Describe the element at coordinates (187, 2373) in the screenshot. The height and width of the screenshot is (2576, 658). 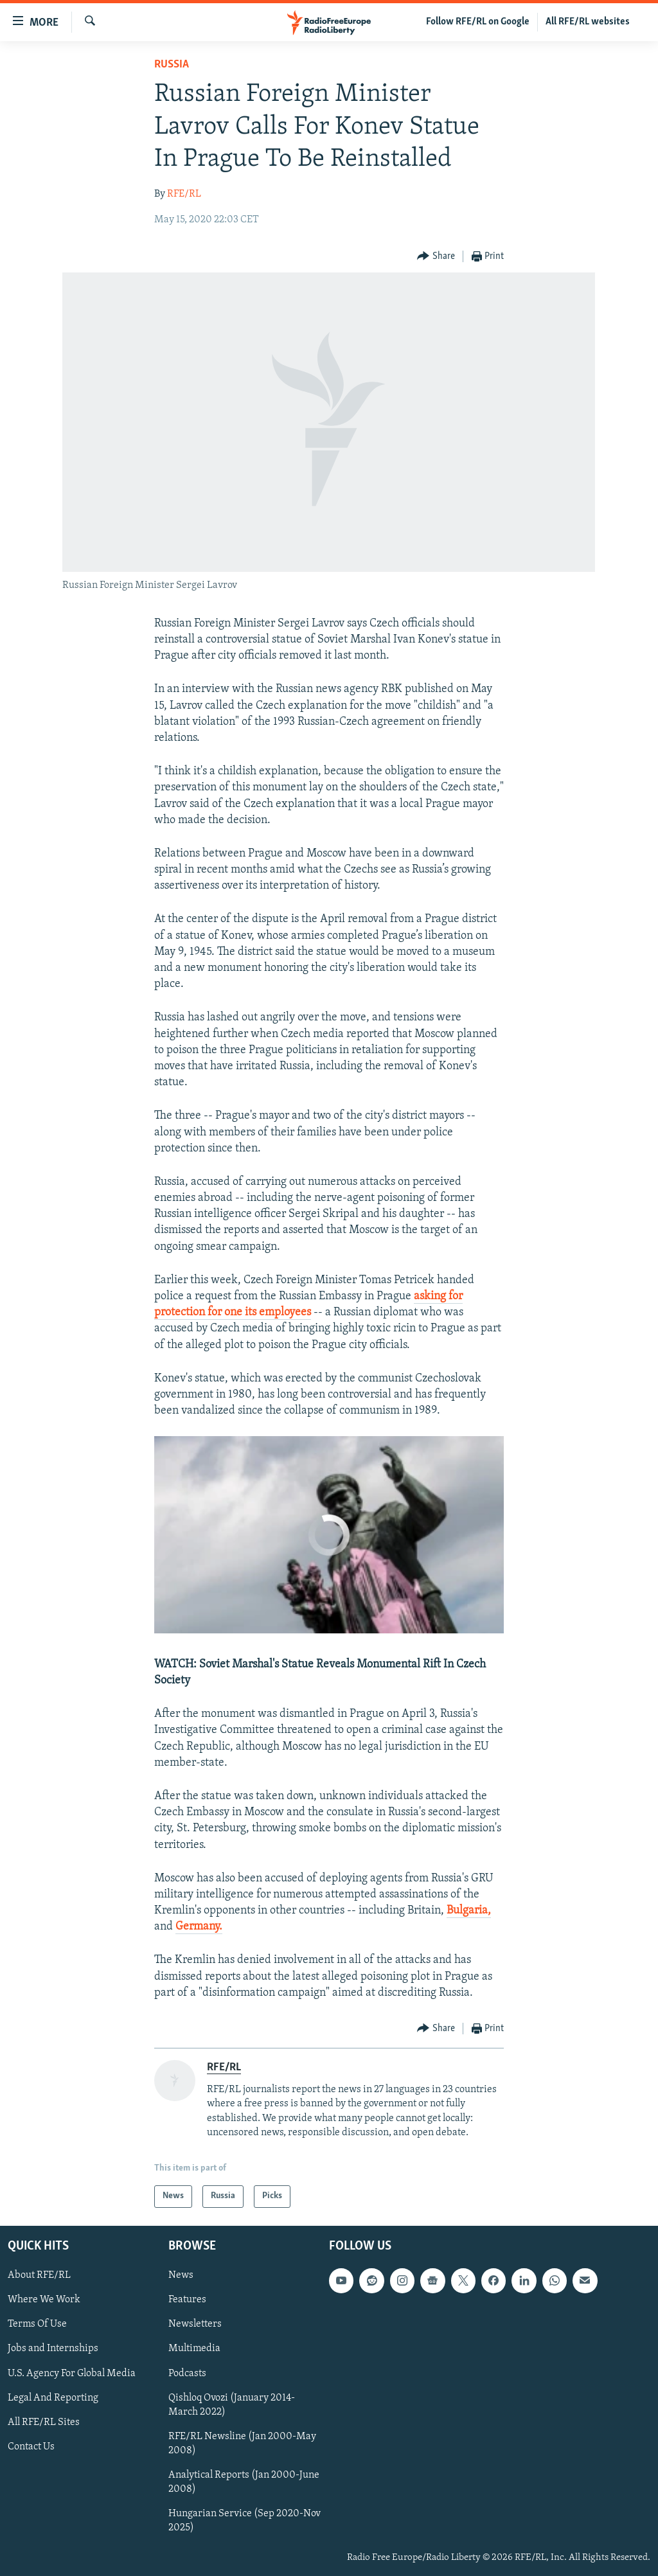
I see `Podcasts` at that location.